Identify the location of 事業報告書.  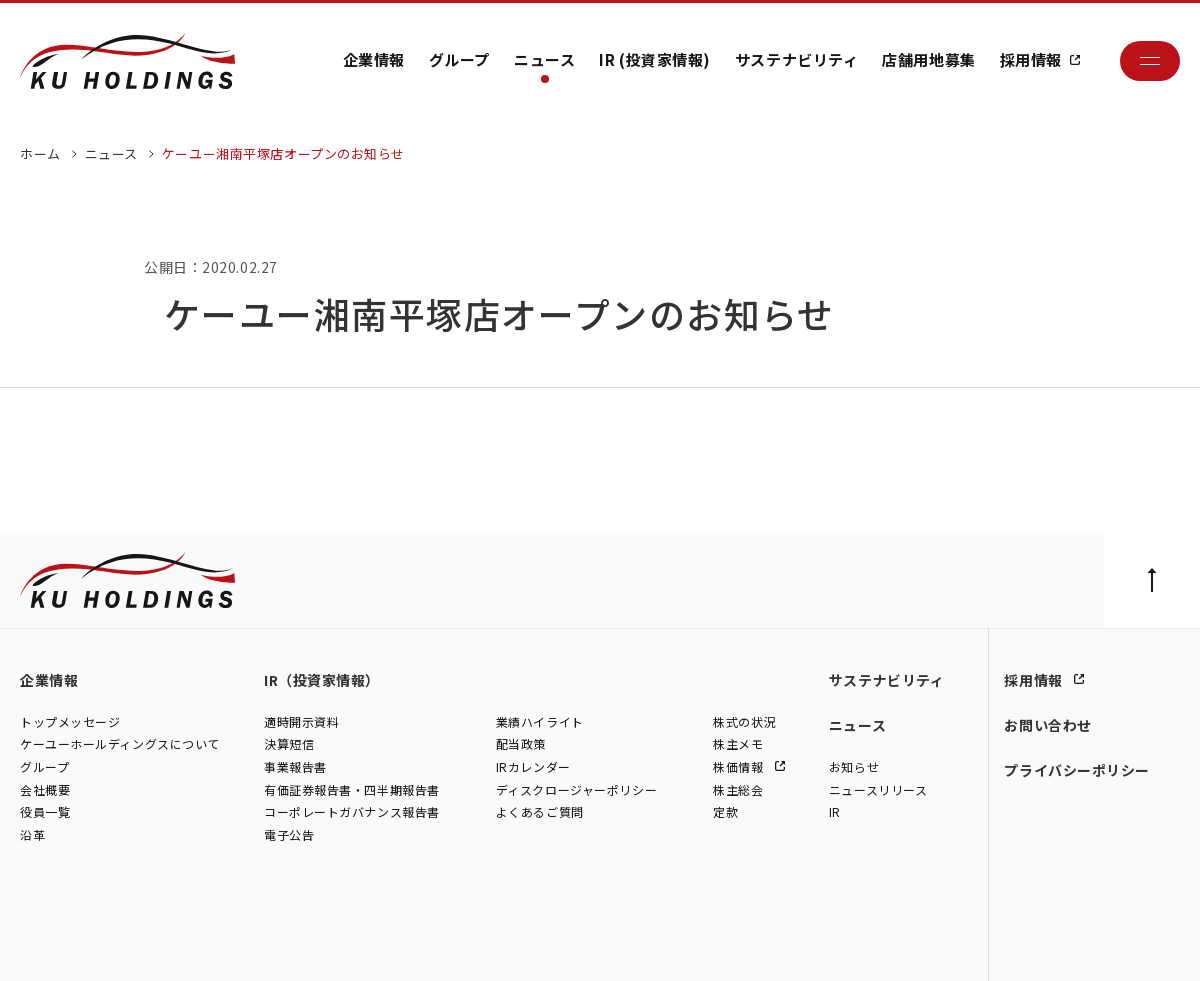
(295, 767).